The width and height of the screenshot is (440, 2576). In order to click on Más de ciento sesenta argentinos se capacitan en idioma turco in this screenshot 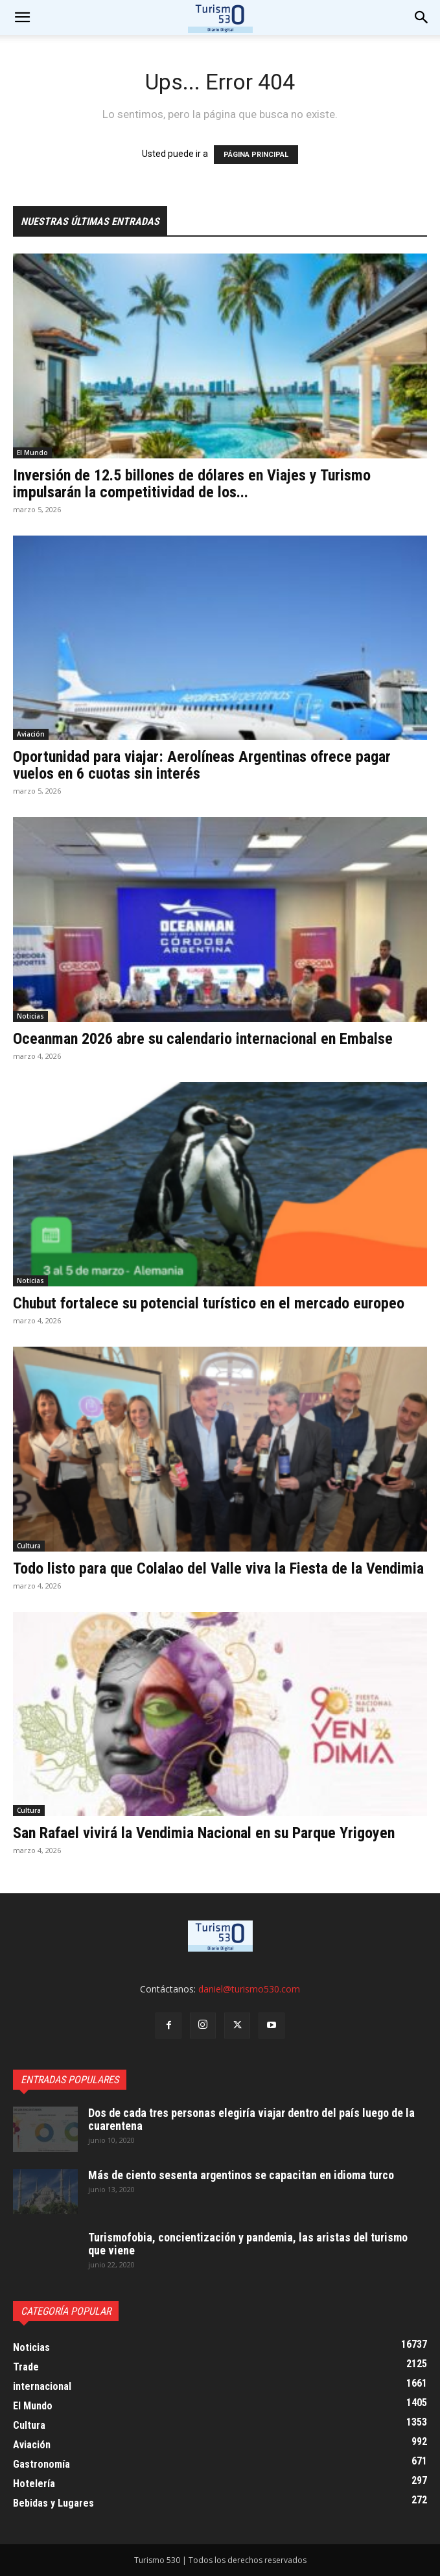, I will do `click(241, 2175)`.